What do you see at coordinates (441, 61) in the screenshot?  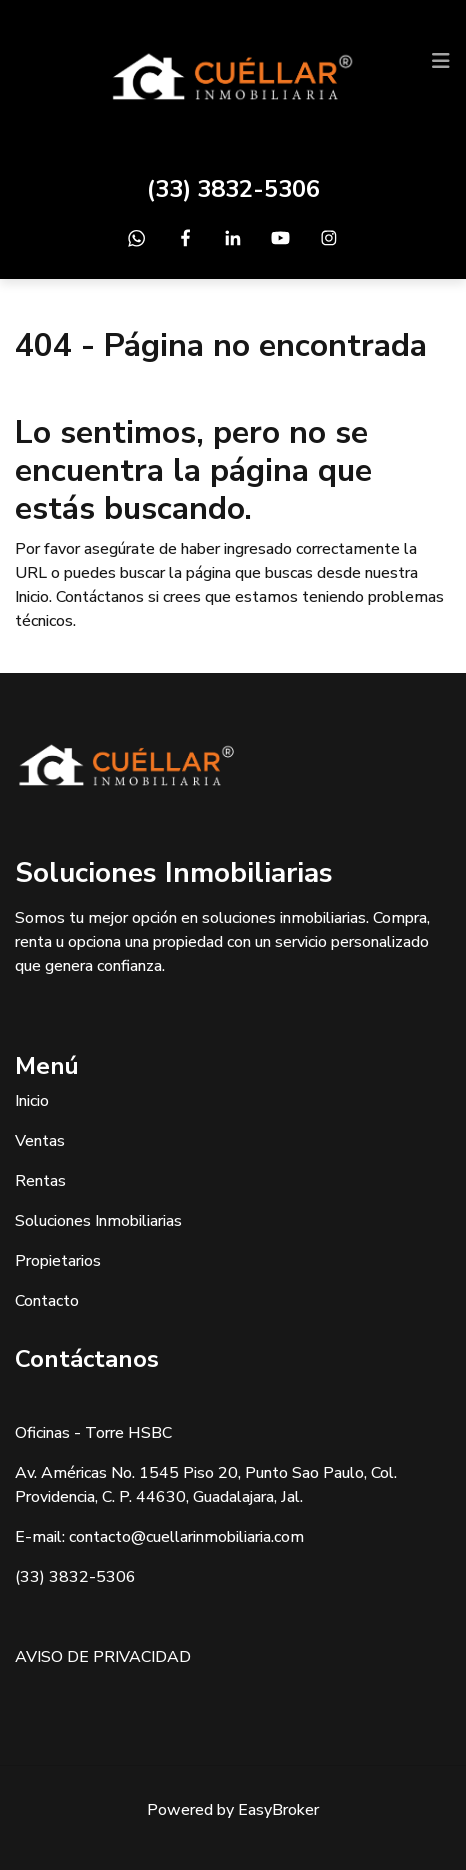 I see `[Toggle navigation]` at bounding box center [441, 61].